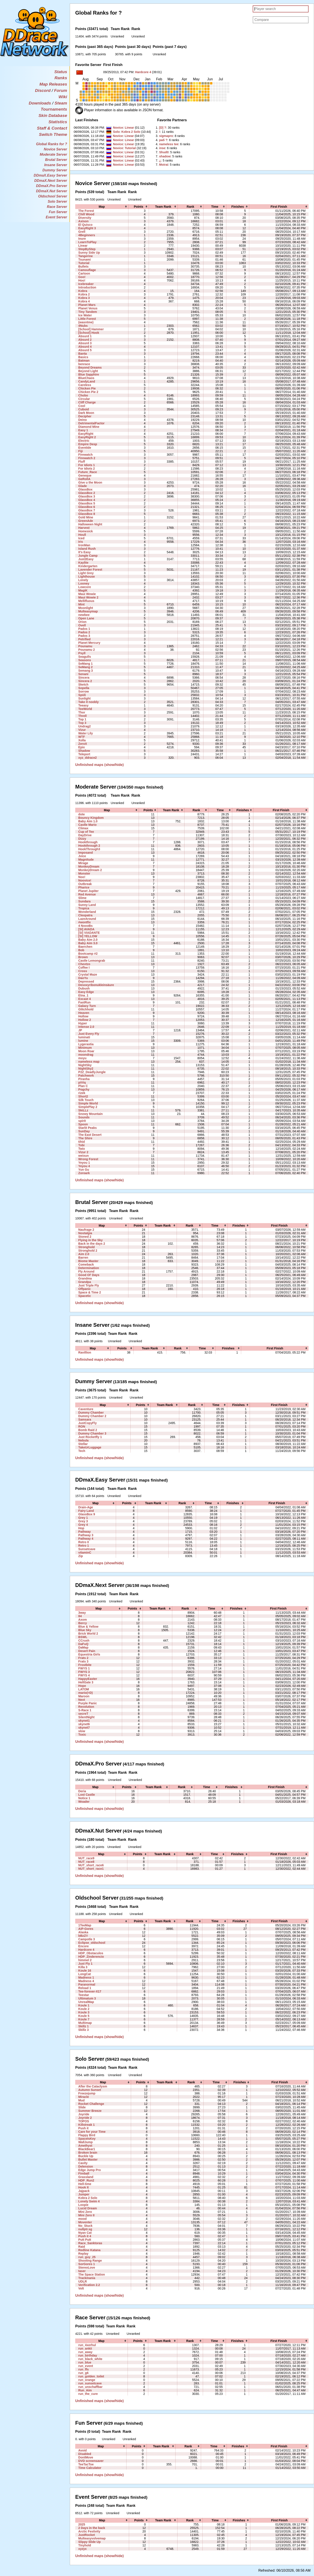 The width and height of the screenshot is (314, 2576). What do you see at coordinates (87, 824) in the screenshot?
I see `Castle Mario` at bounding box center [87, 824].